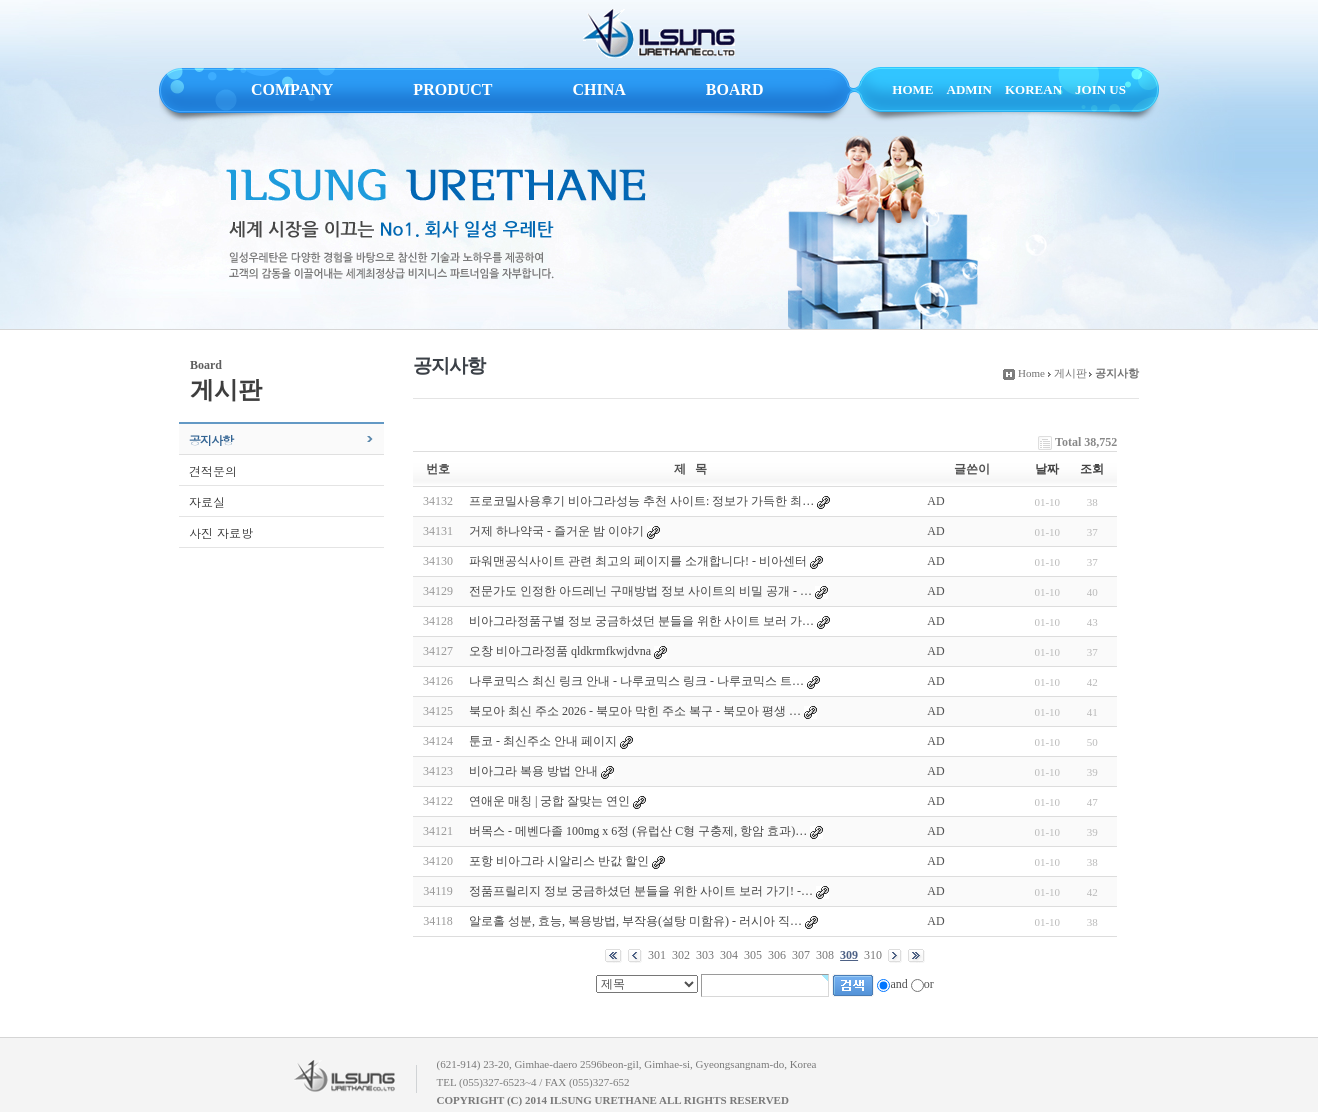 Image resolution: width=1318 pixels, height=1112 pixels. What do you see at coordinates (549, 801) in the screenshot?
I see `연애운 매칭 | 궁합 잘맞는 연인` at bounding box center [549, 801].